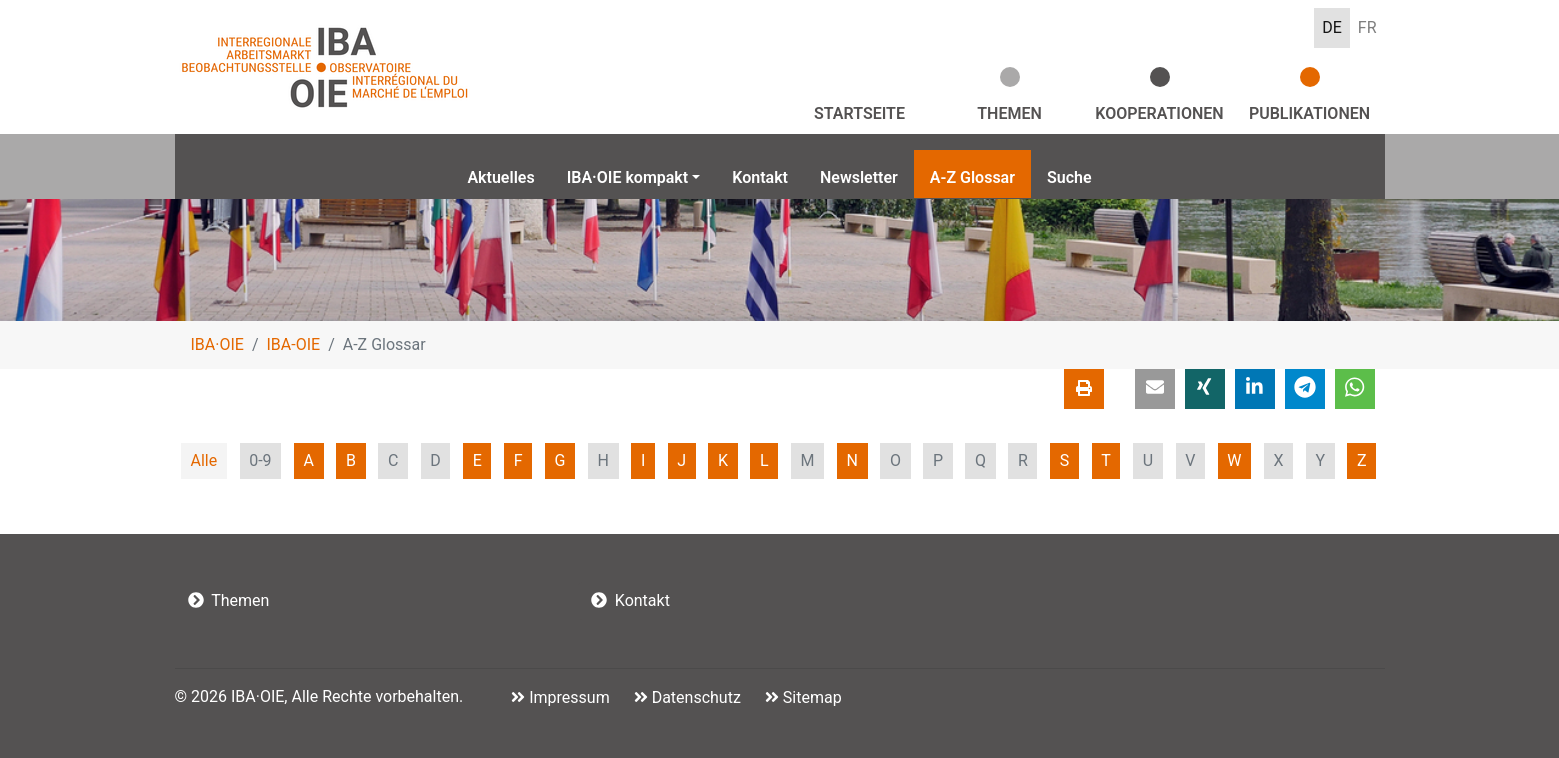  What do you see at coordinates (628, 177) in the screenshot?
I see `IBA·OIE kompakt [button]` at bounding box center [628, 177].